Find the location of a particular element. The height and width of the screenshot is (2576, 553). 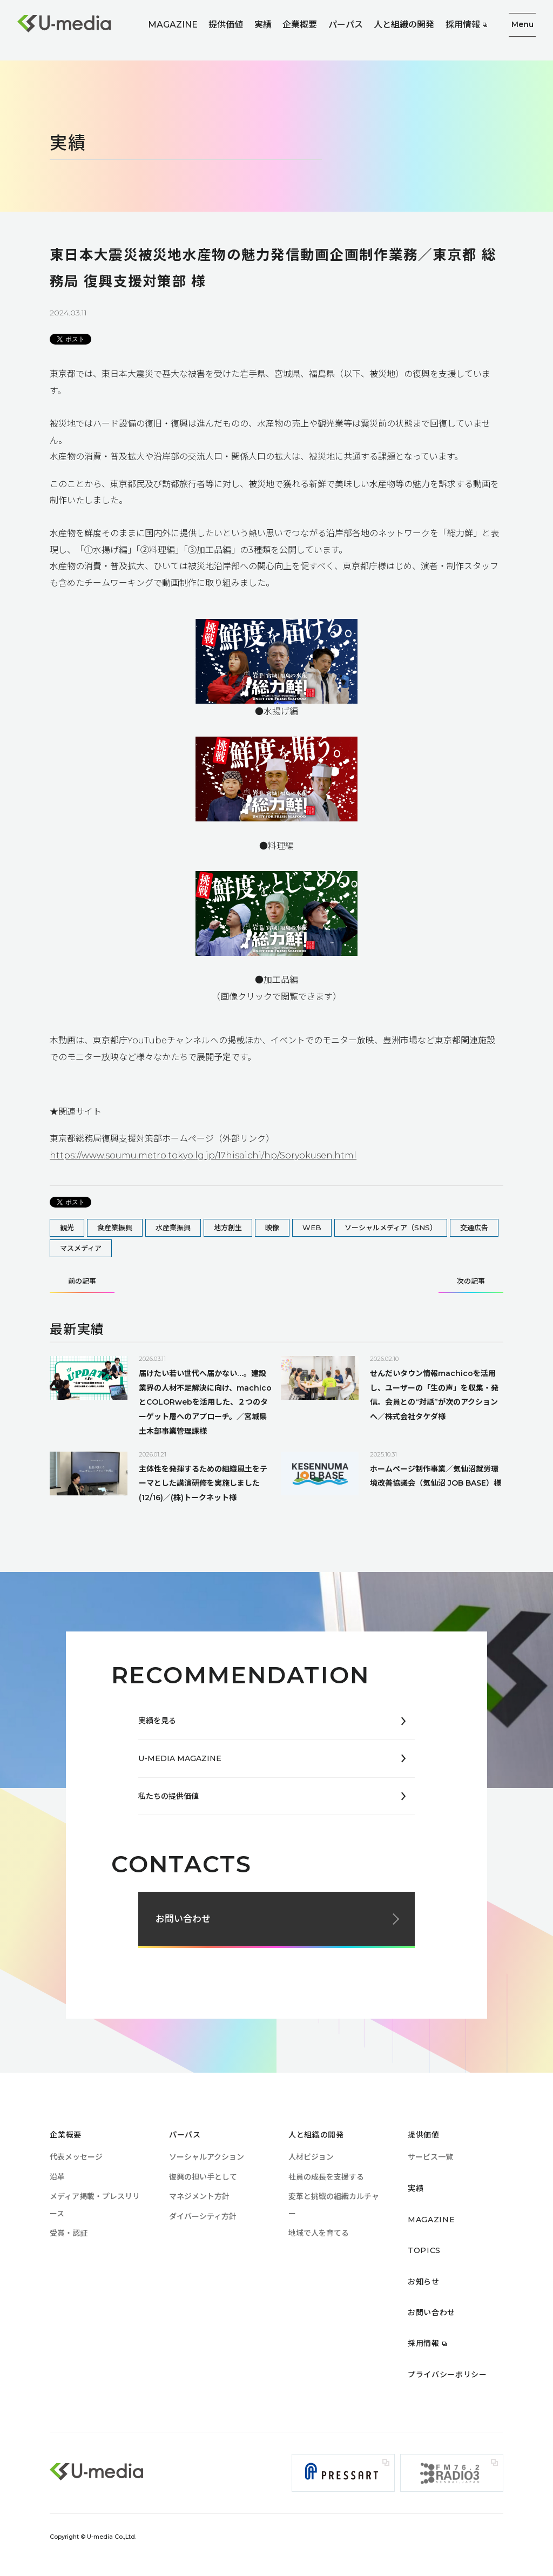

食産業振興 is located at coordinates (114, 1227).